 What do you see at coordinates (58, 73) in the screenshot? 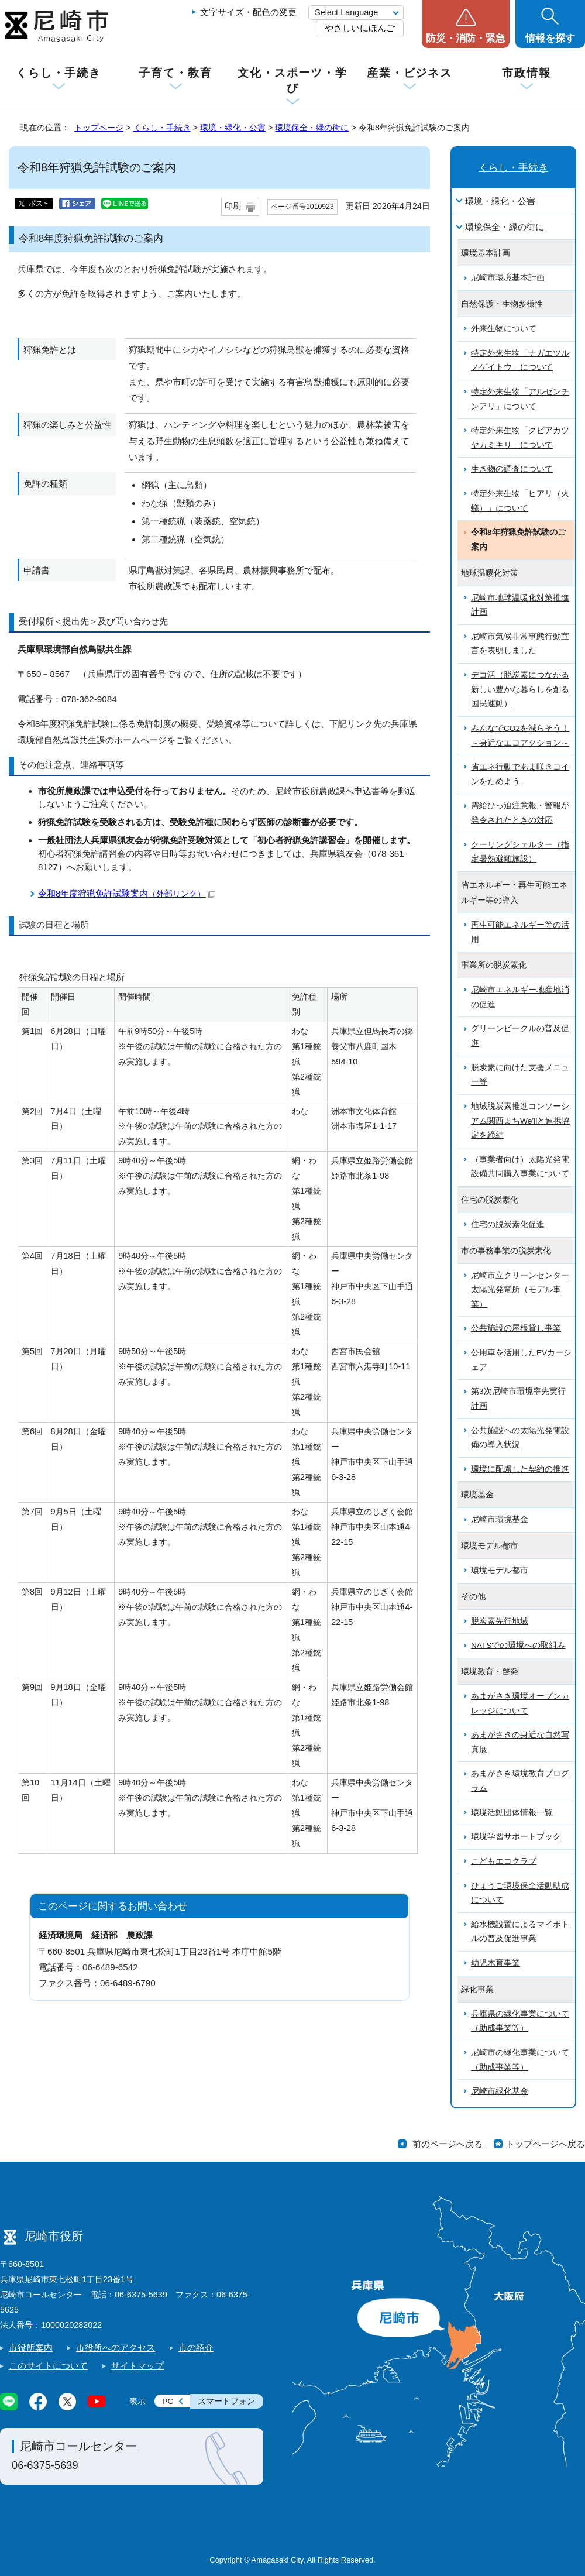
I see `くらし・手続き` at bounding box center [58, 73].